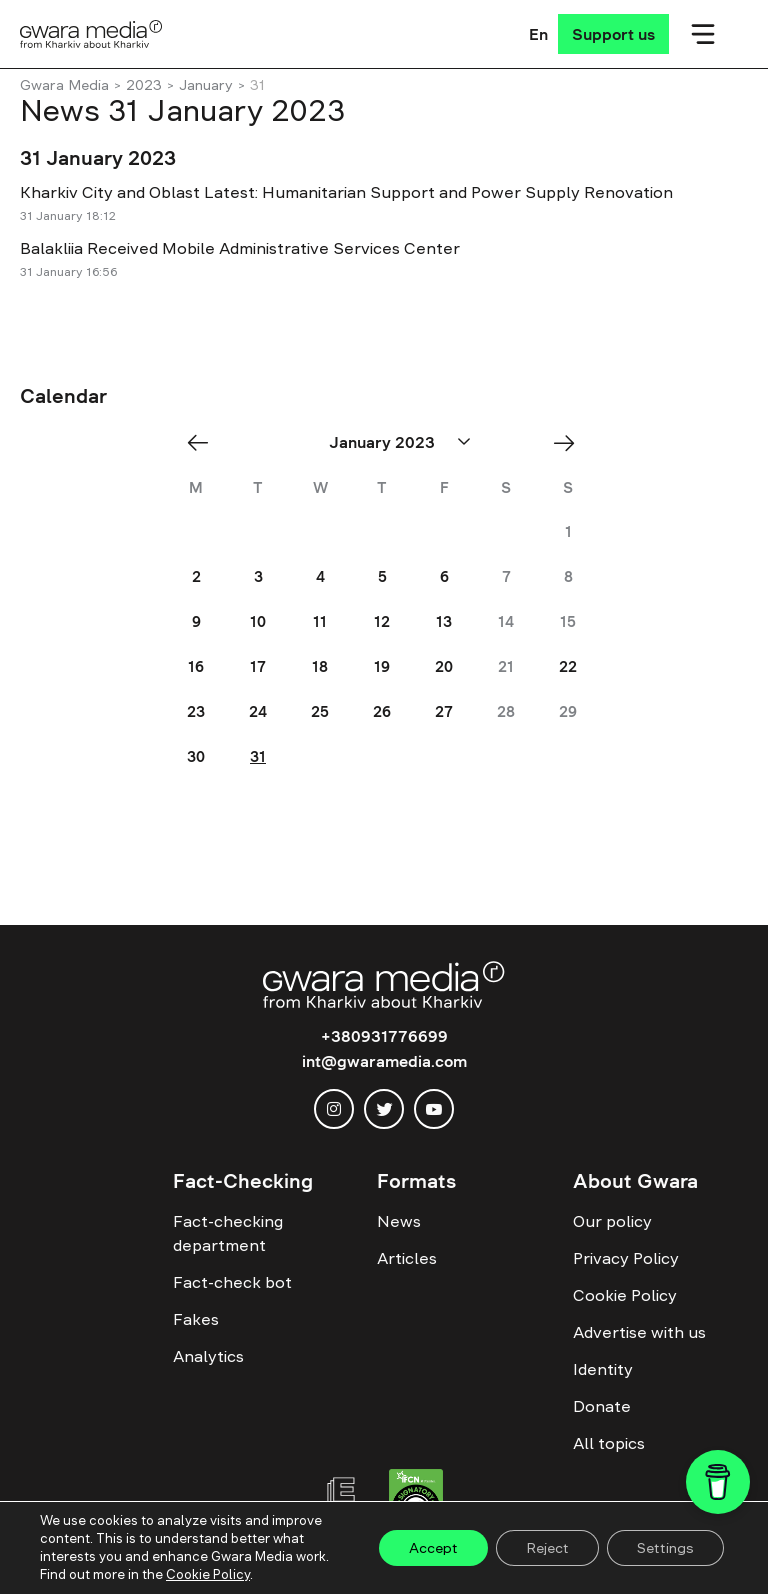 The image size is (768, 1594). What do you see at coordinates (444, 576) in the screenshot?
I see `6 [Posts published on January 6, 2023]` at bounding box center [444, 576].